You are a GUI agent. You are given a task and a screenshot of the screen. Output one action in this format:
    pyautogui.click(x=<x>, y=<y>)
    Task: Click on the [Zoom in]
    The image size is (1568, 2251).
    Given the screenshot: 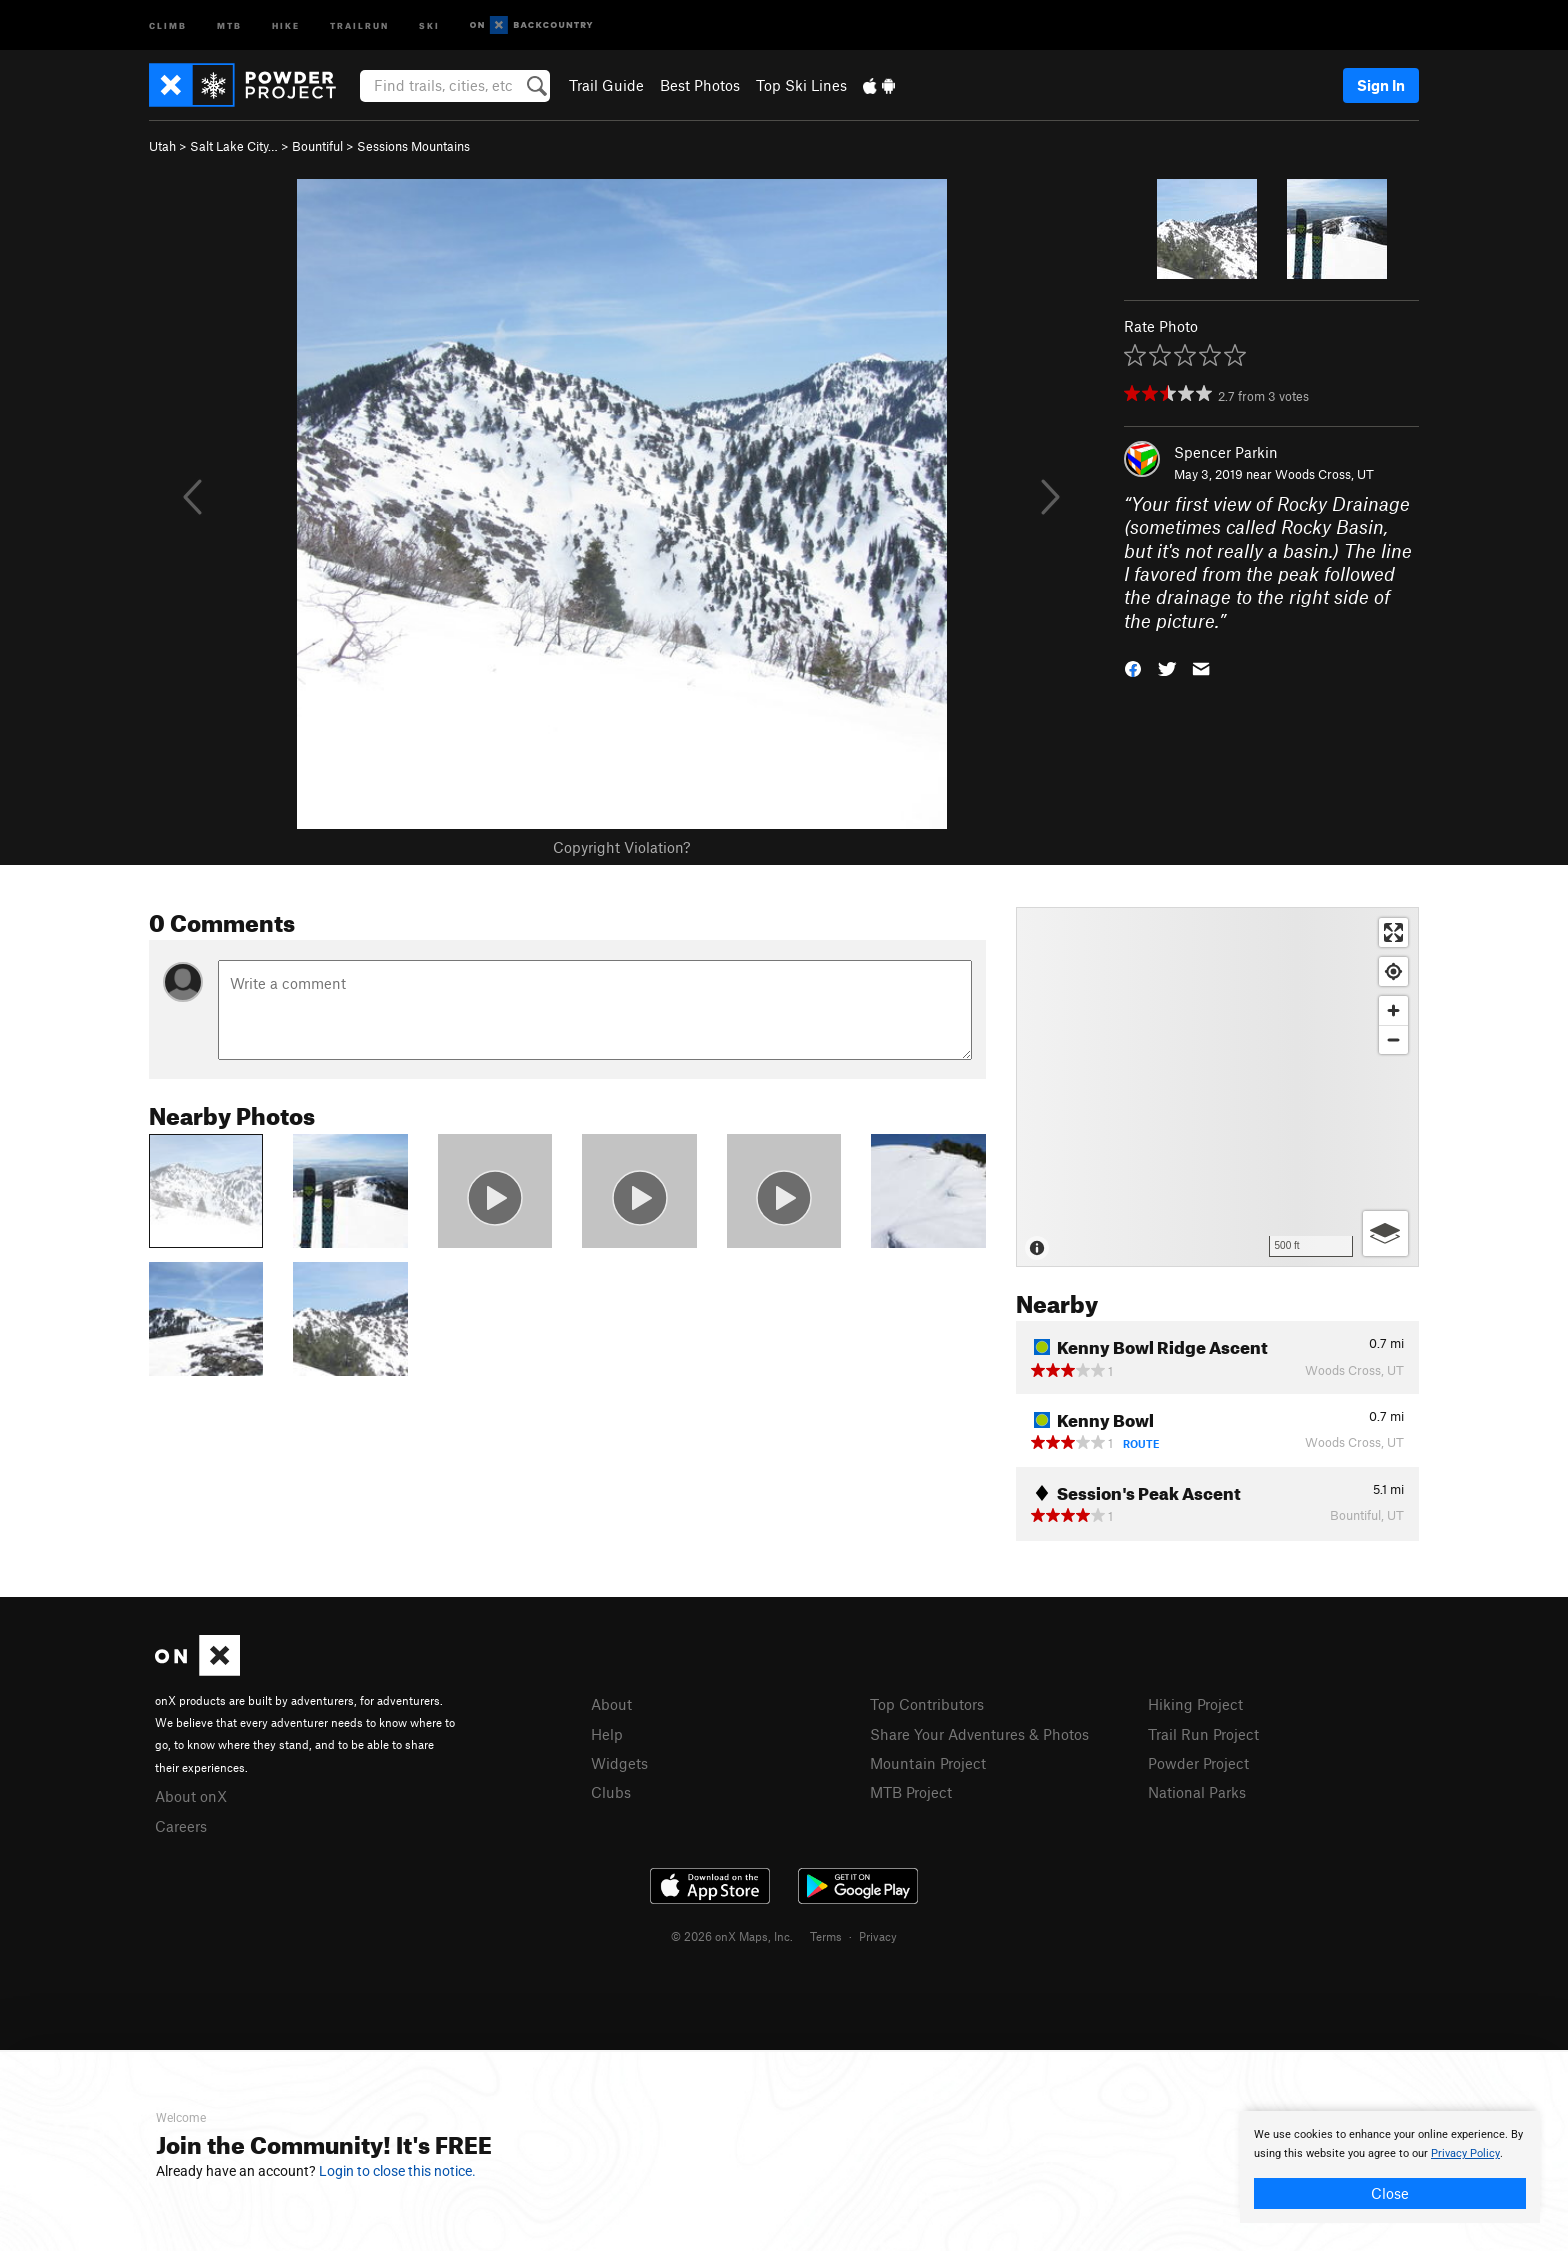 What is the action you would take?
    pyautogui.click(x=1393, y=1010)
    